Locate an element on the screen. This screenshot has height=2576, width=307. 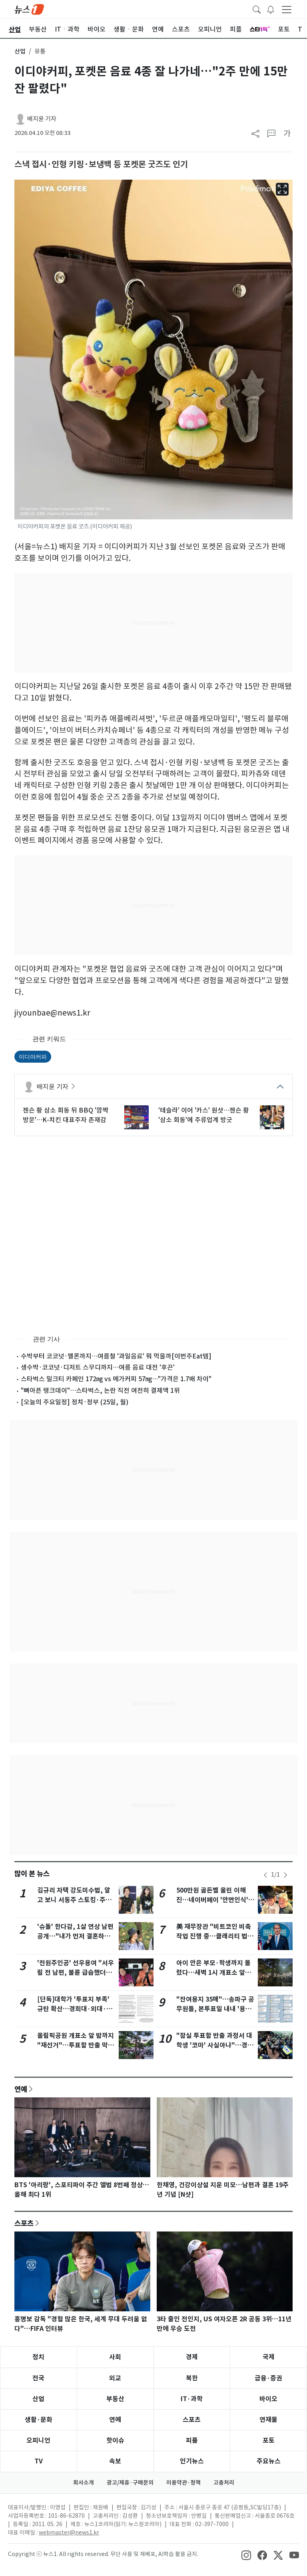
[headerSearchButton] is located at coordinates (257, 9).